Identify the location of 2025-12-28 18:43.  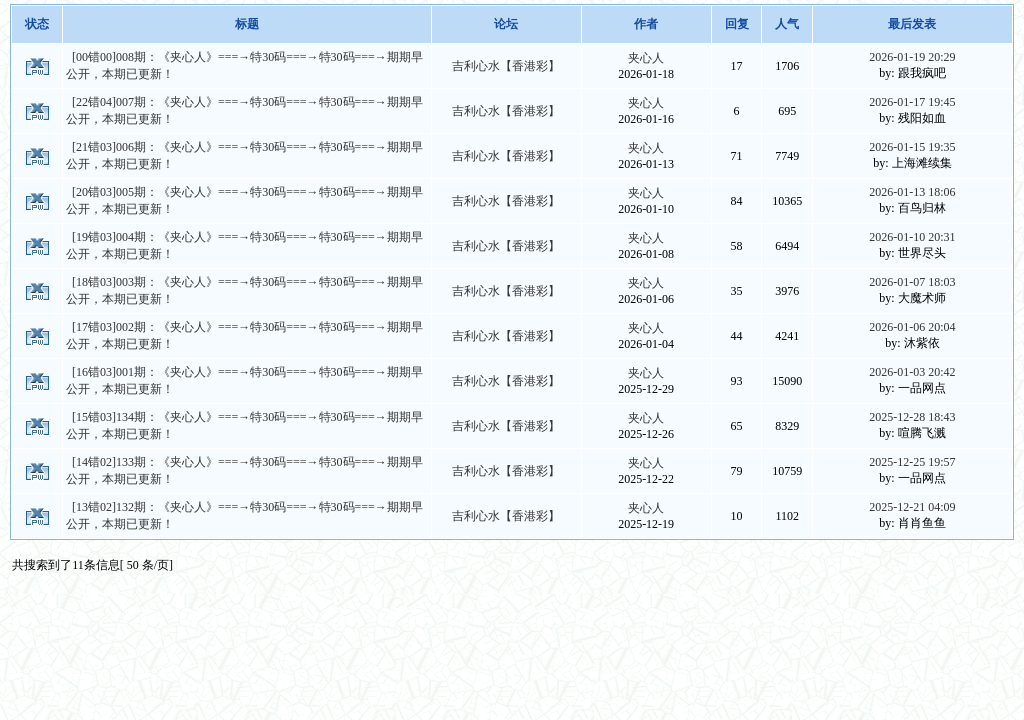
(912, 417).